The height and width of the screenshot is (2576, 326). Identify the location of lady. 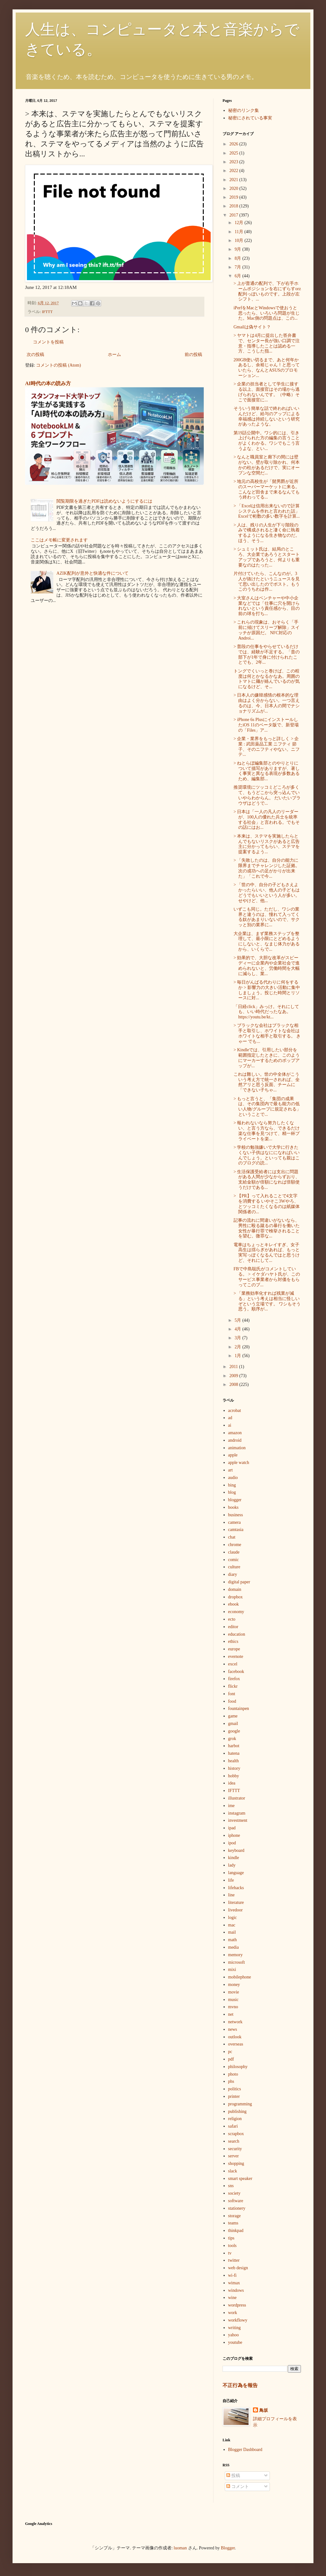
(232, 1865).